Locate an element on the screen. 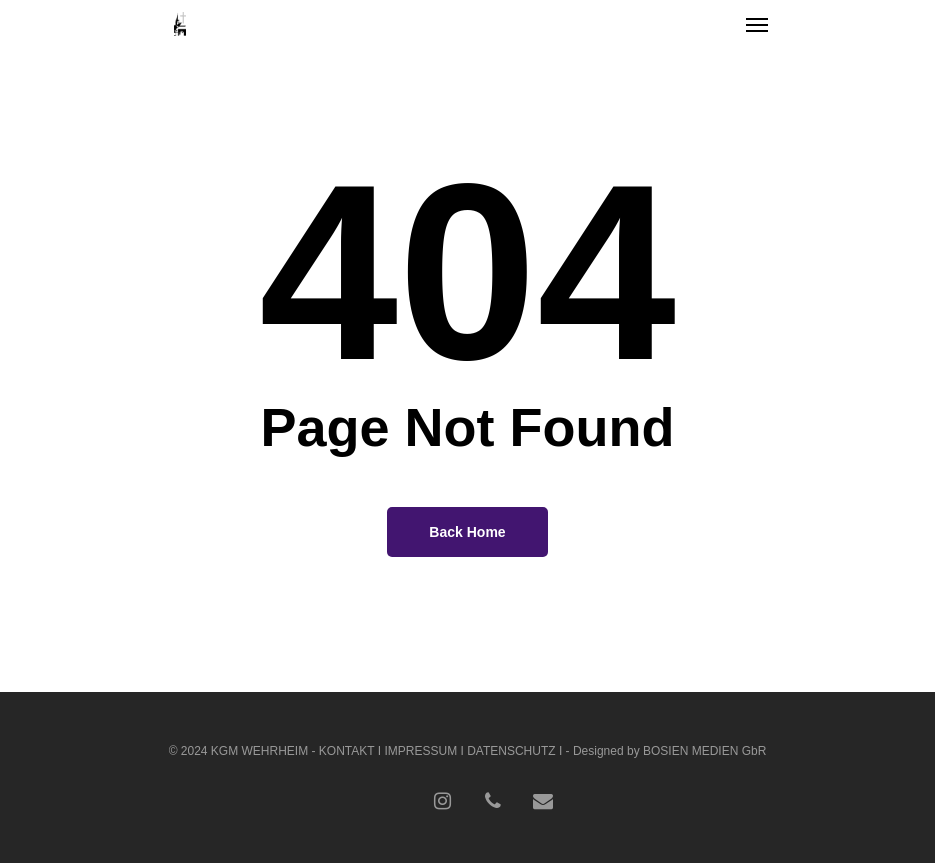 This screenshot has height=863, width=935. DATENSCHUTZ is located at coordinates (511, 751).